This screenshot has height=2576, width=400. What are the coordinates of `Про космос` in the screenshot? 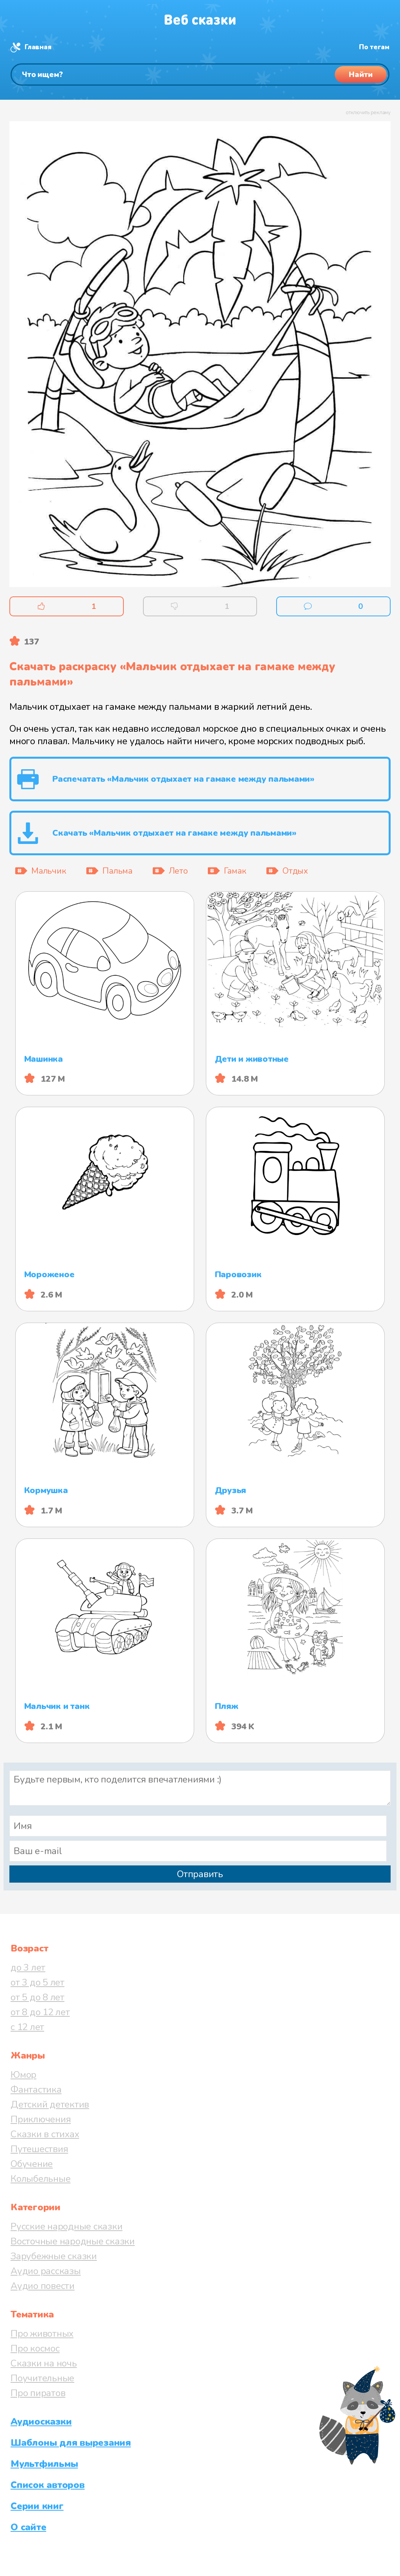 It's located at (35, 2348).